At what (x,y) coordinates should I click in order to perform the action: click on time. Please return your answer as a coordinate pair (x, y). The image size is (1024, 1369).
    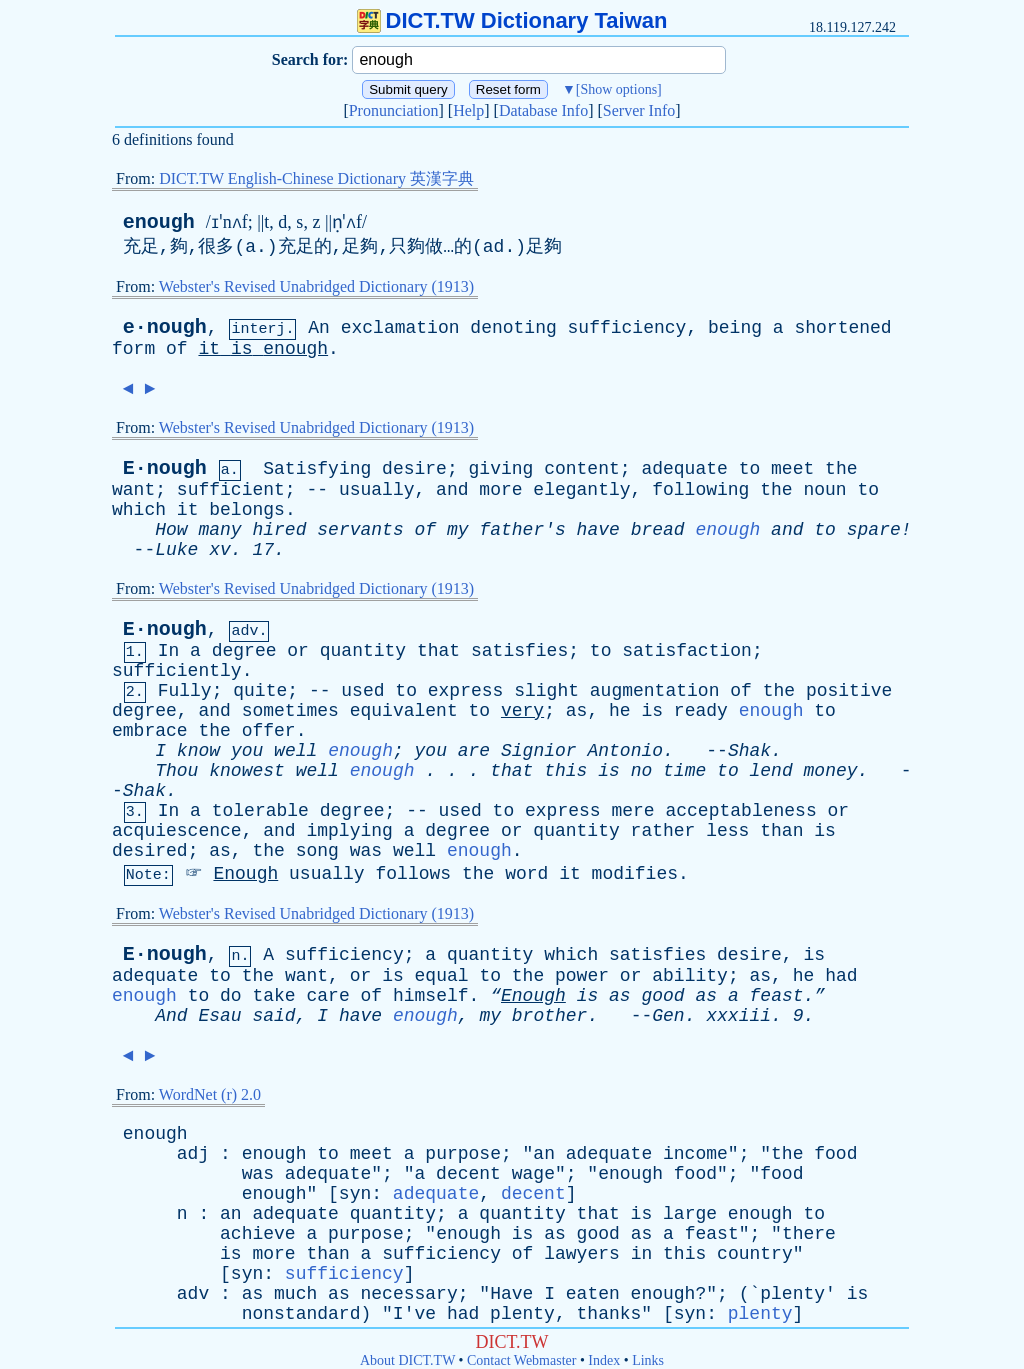
    Looking at the image, I should click on (684, 771).